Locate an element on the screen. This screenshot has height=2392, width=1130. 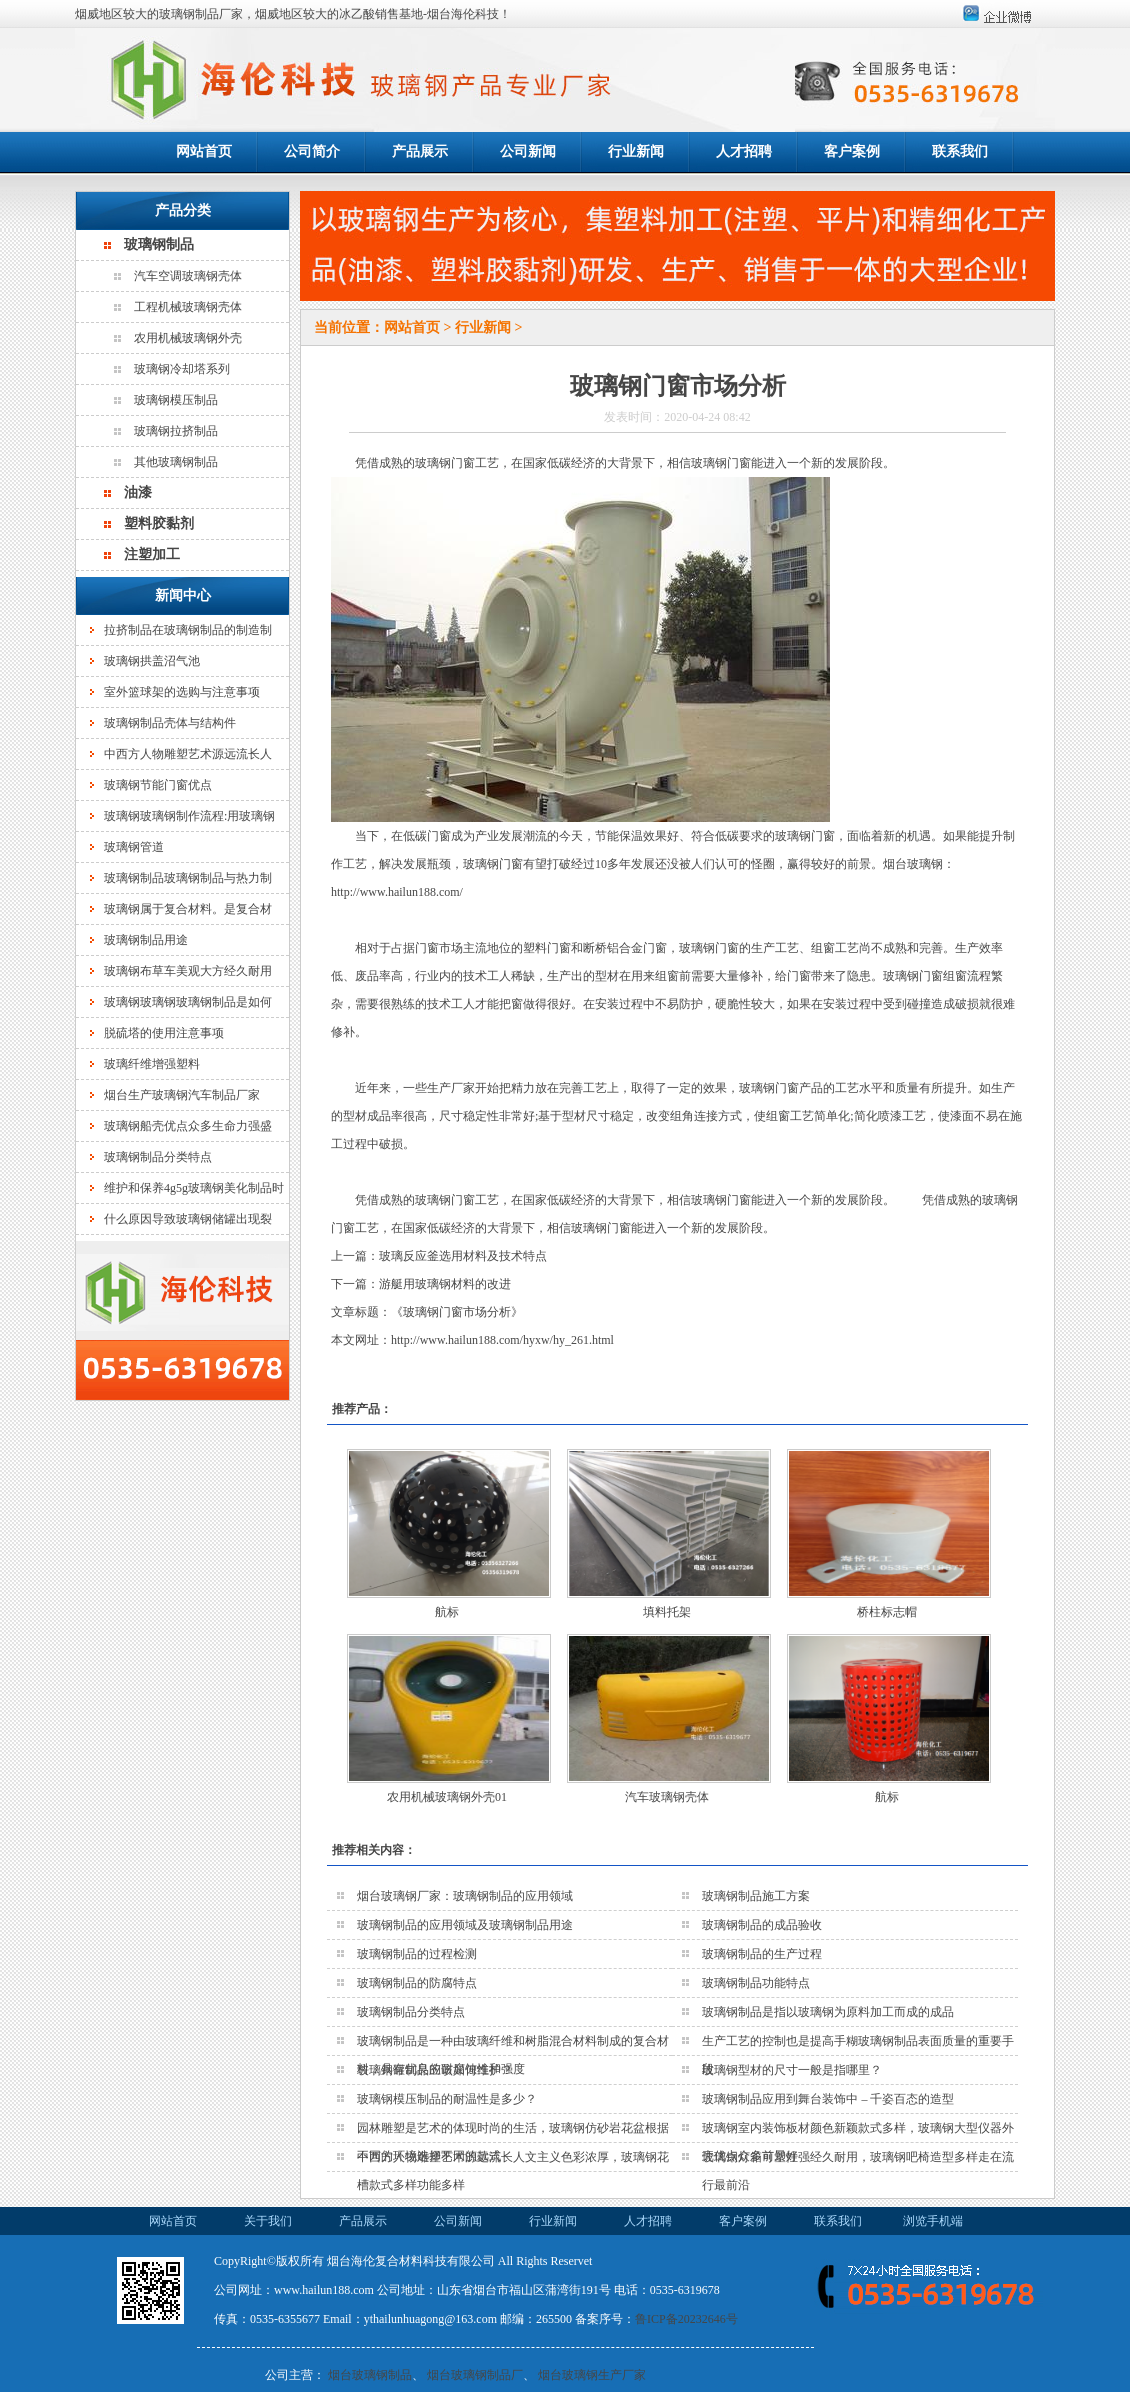
玻璃钢玻璃钢玻璃钢制品是如何 is located at coordinates (188, 1002).